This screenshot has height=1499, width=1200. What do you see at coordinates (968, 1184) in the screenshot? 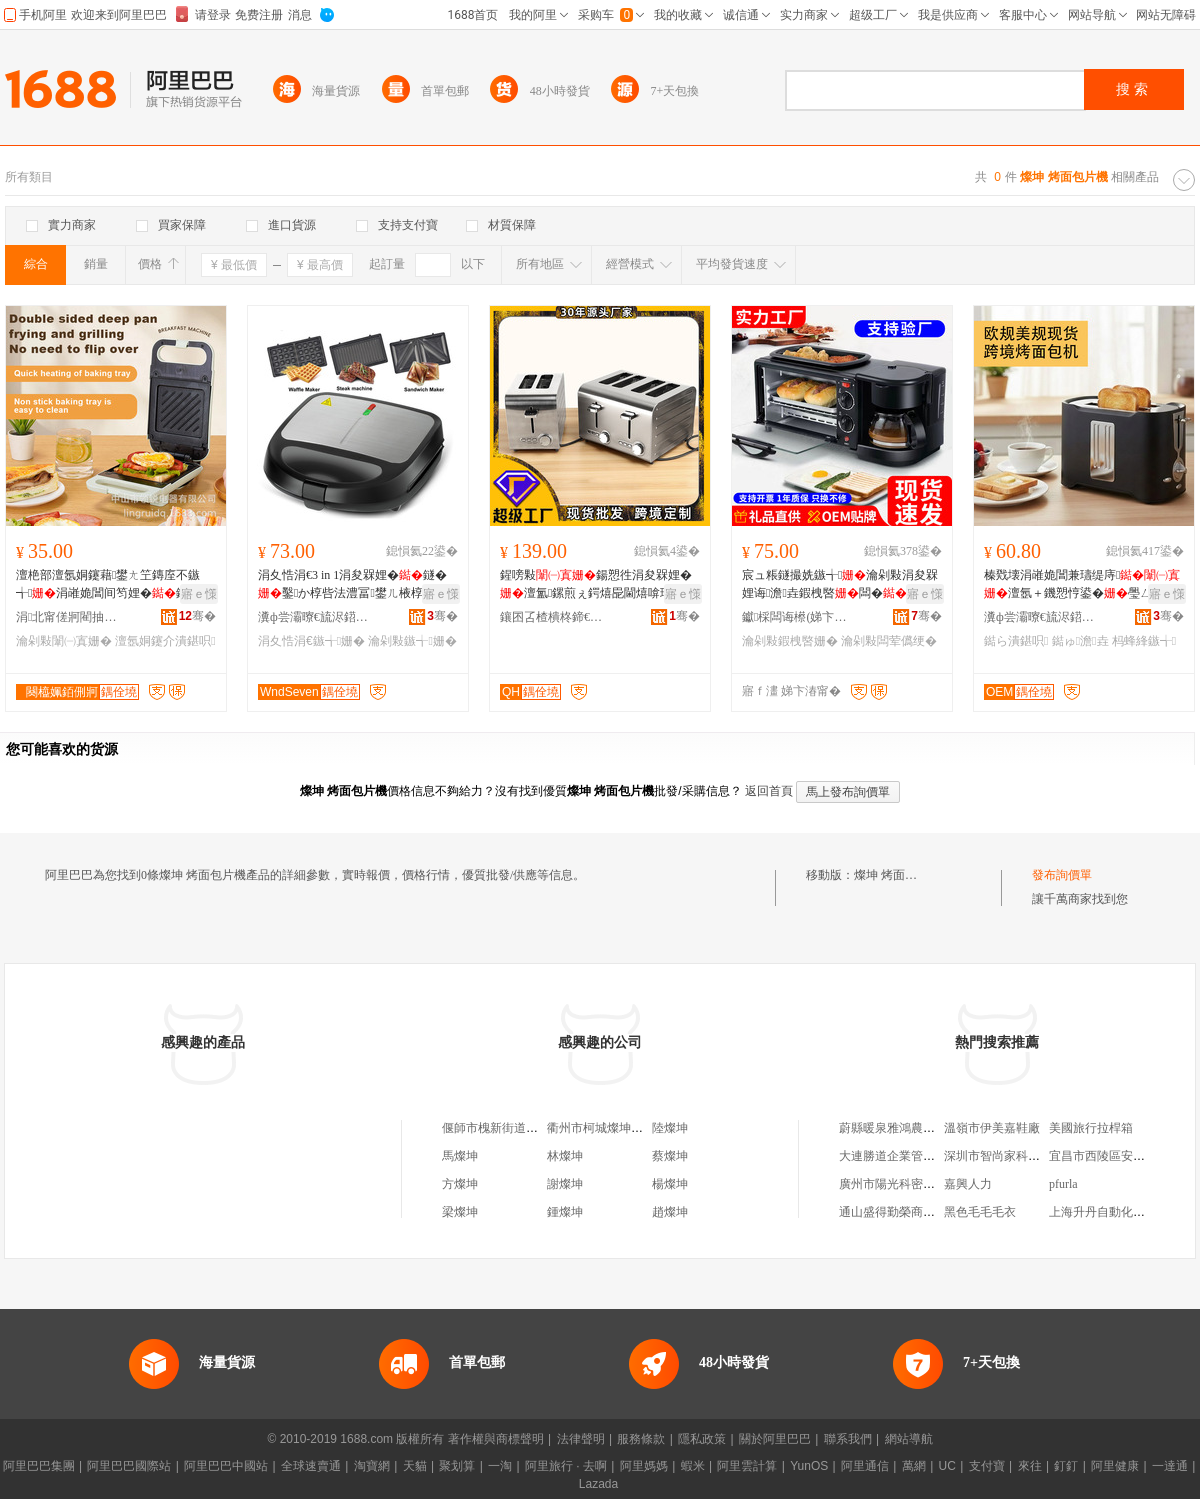
I see `嘉興人力` at bounding box center [968, 1184].